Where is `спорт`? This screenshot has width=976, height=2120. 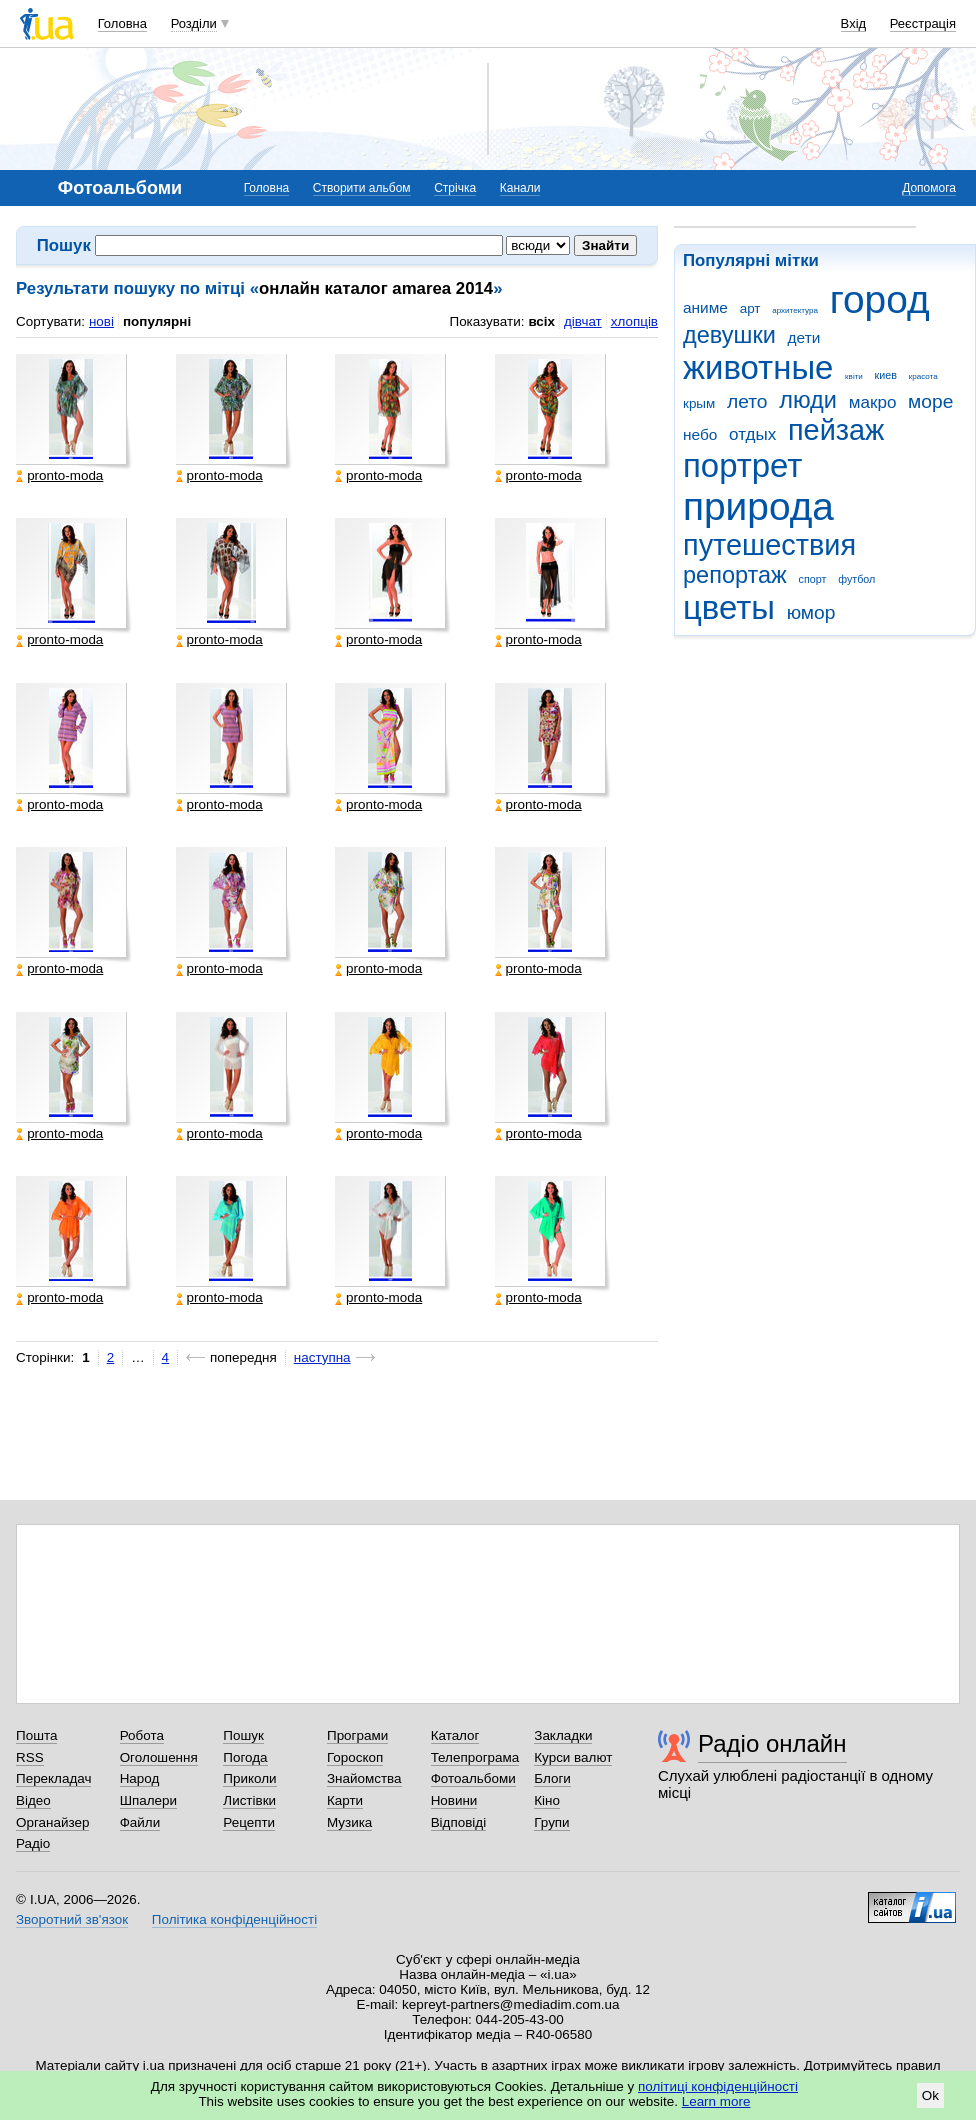
спорт is located at coordinates (813, 579).